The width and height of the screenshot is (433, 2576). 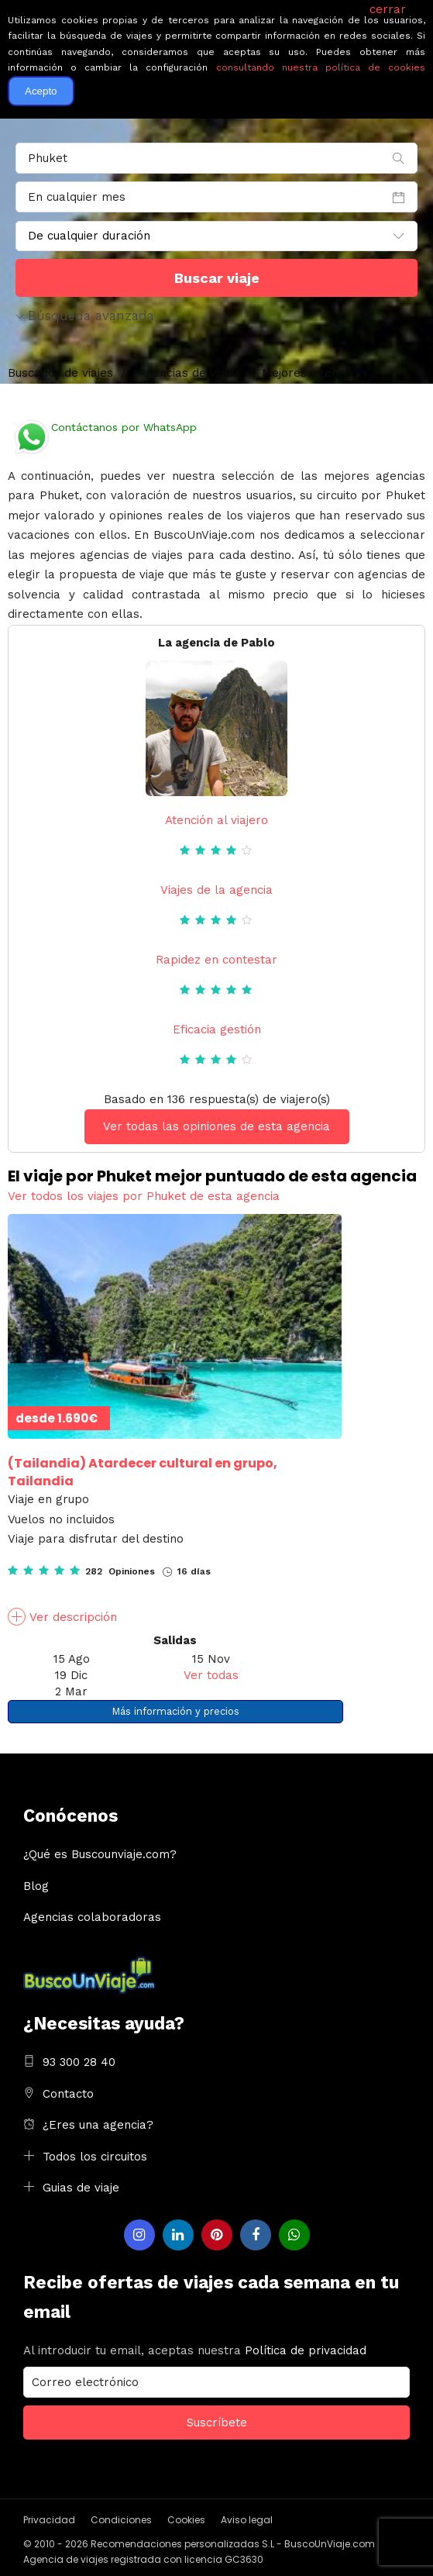 What do you see at coordinates (216, 1126) in the screenshot?
I see `Ver todas las opiniones de esta agencia` at bounding box center [216, 1126].